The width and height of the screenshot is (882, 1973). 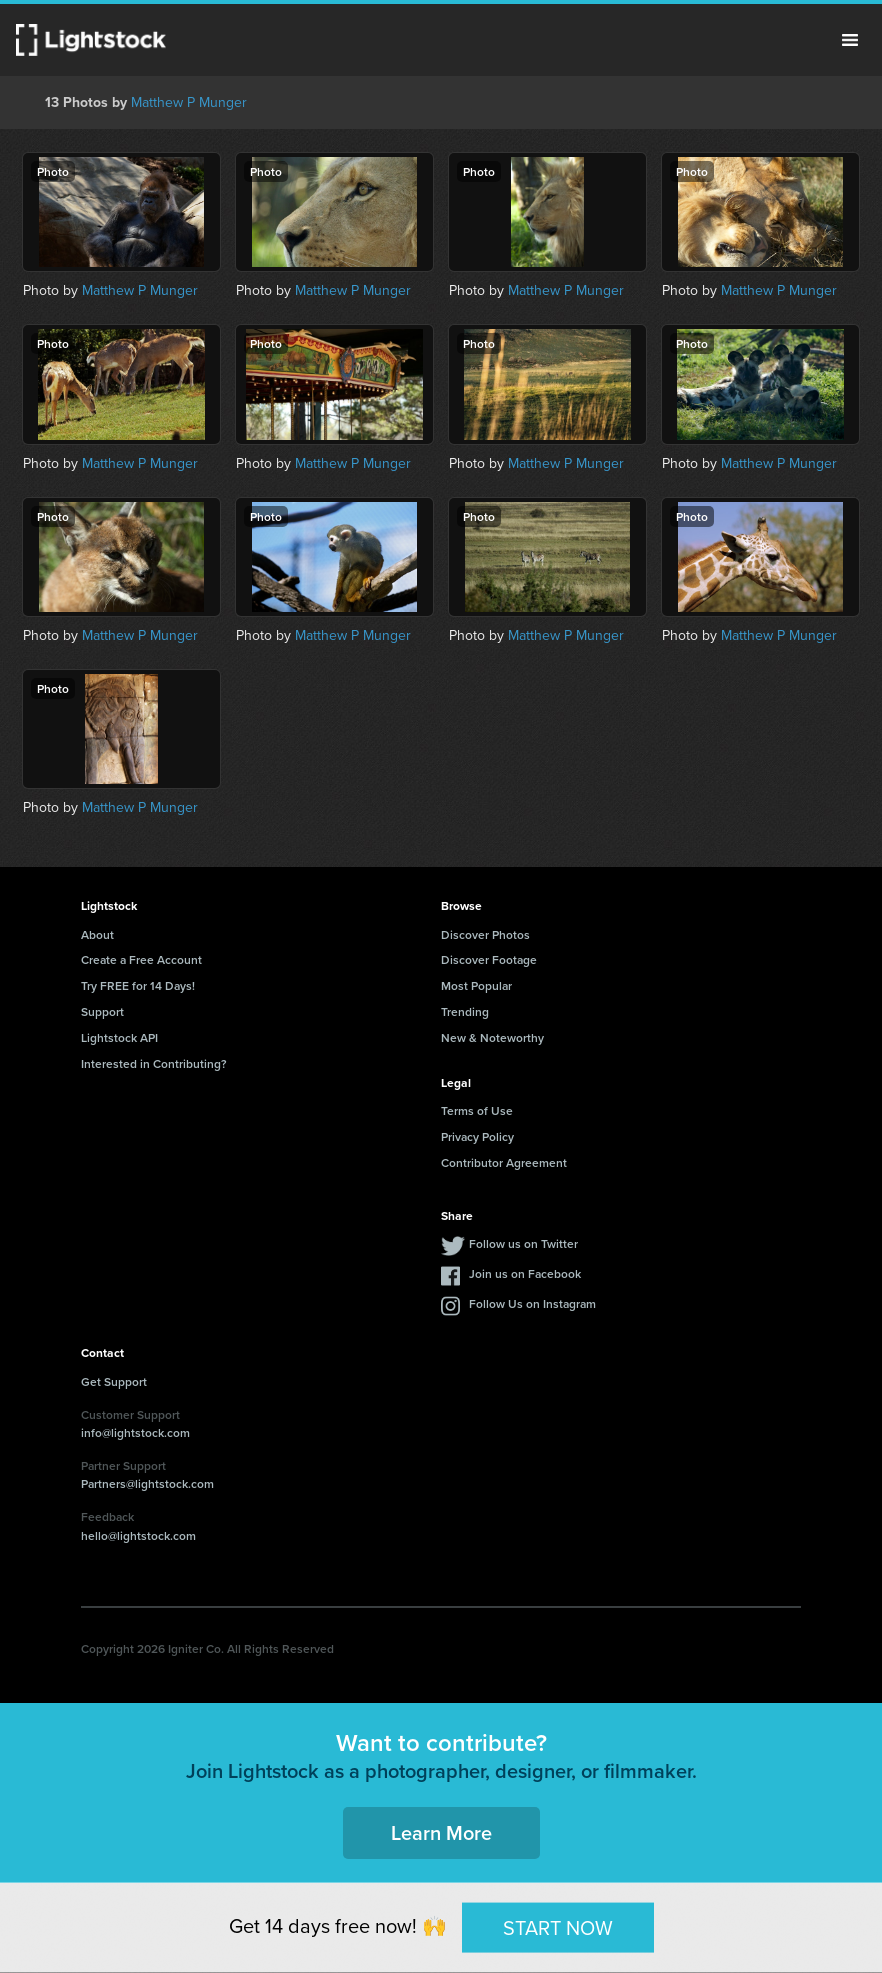 What do you see at coordinates (485, 934) in the screenshot?
I see `Discover Photos` at bounding box center [485, 934].